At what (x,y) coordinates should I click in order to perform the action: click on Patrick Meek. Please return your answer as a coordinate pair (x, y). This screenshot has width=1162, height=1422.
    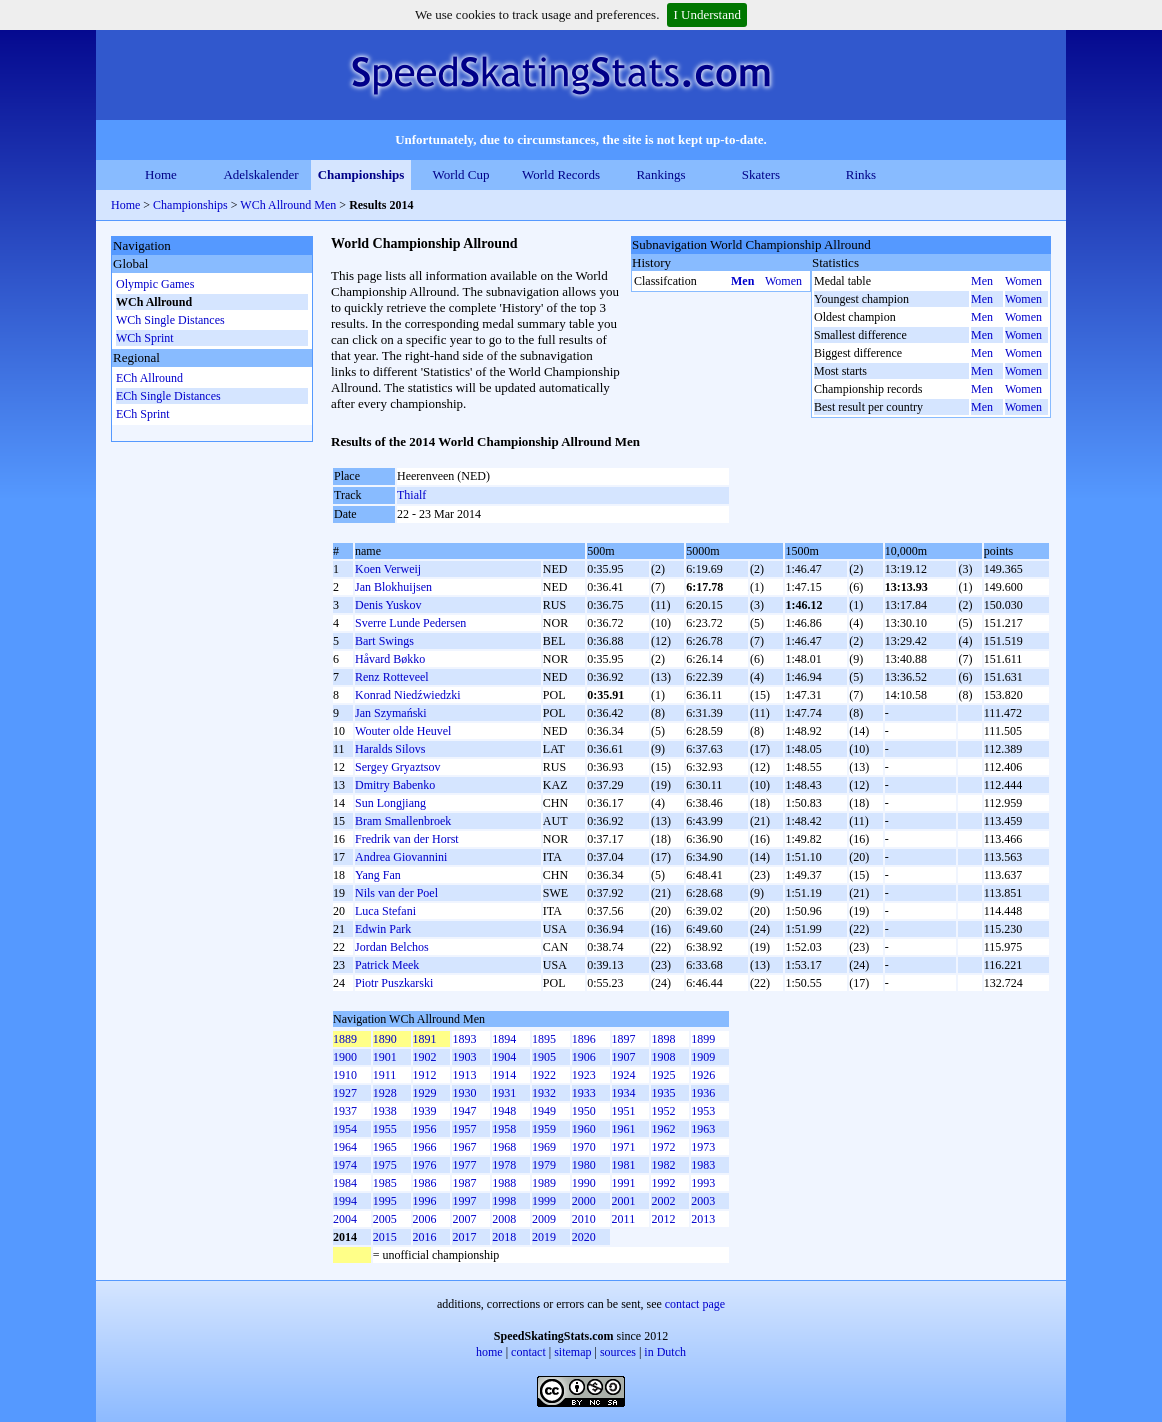
    Looking at the image, I should click on (387, 965).